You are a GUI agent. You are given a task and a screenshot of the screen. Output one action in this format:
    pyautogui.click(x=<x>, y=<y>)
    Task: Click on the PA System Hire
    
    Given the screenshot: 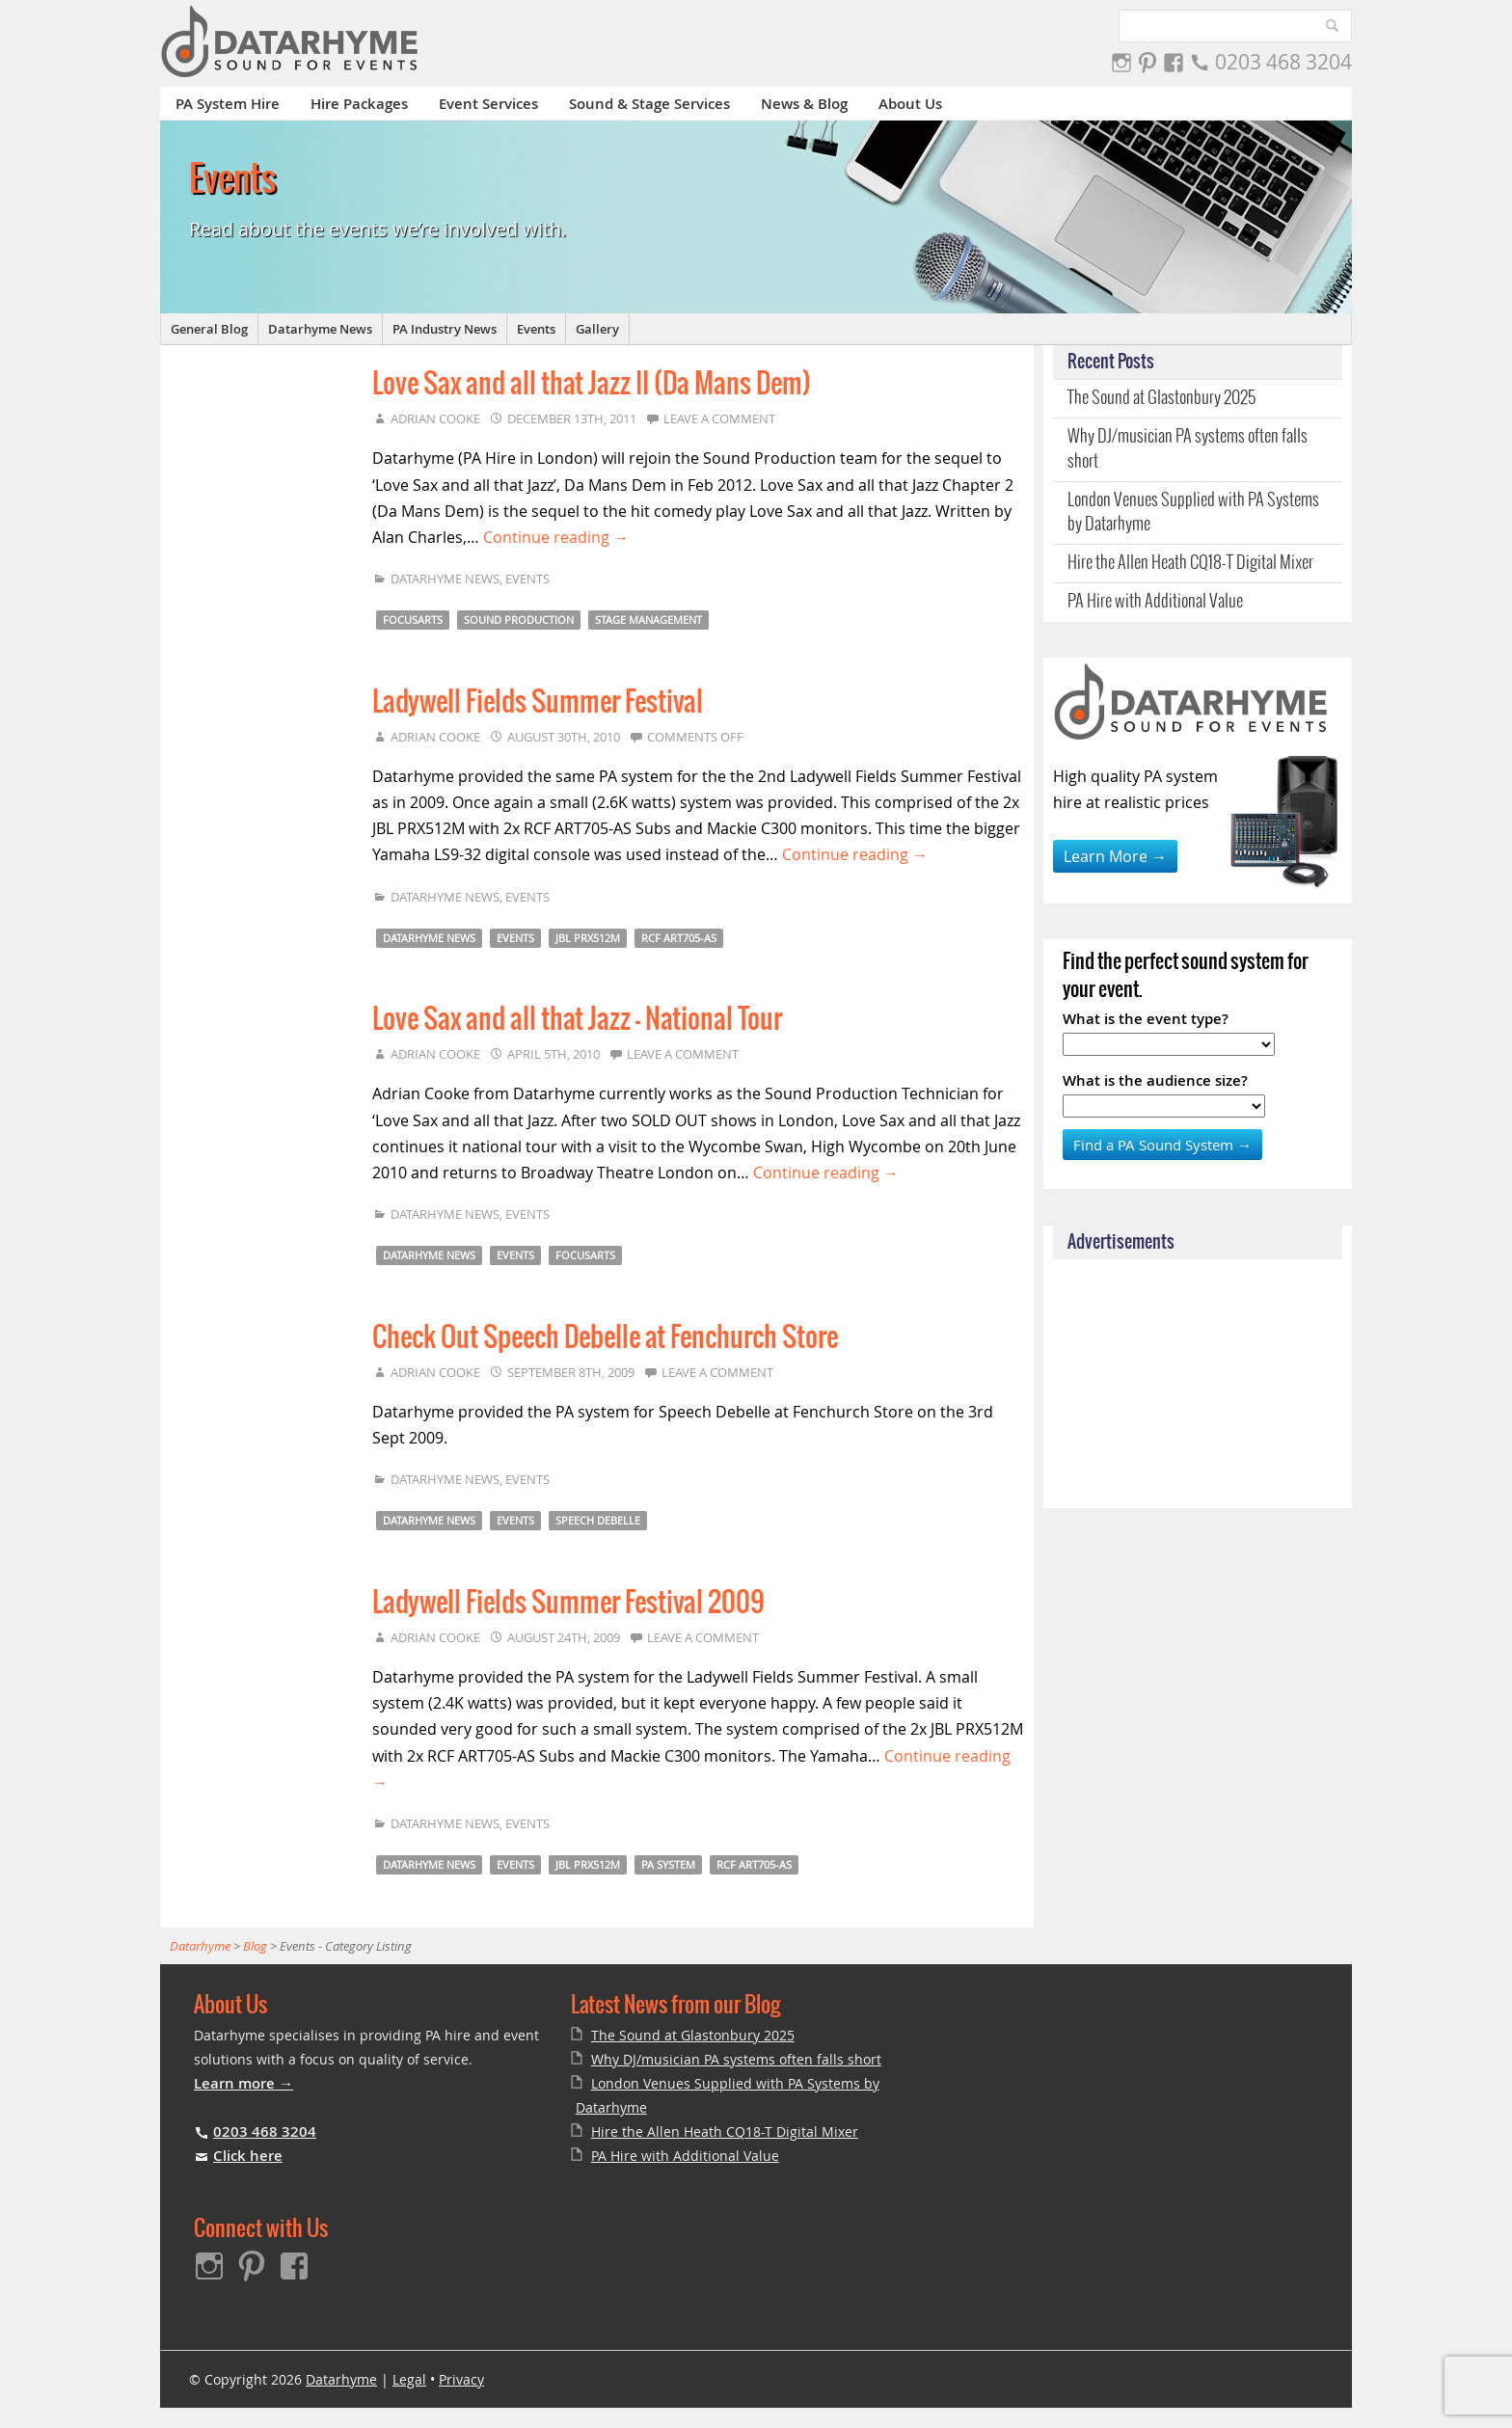 What is the action you would take?
    pyautogui.click(x=228, y=104)
    